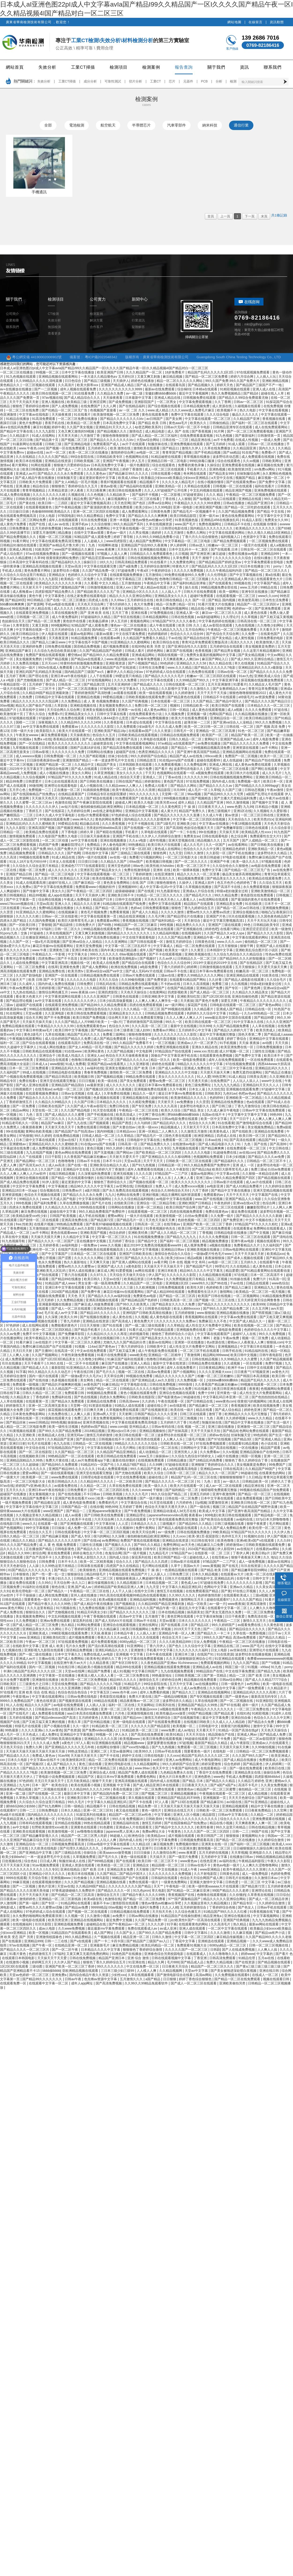 Image resolution: width=293 pixels, height=2576 pixels. Describe the element at coordinates (42, 1979) in the screenshot. I see `国产精品99久久久久久久久` at that location.